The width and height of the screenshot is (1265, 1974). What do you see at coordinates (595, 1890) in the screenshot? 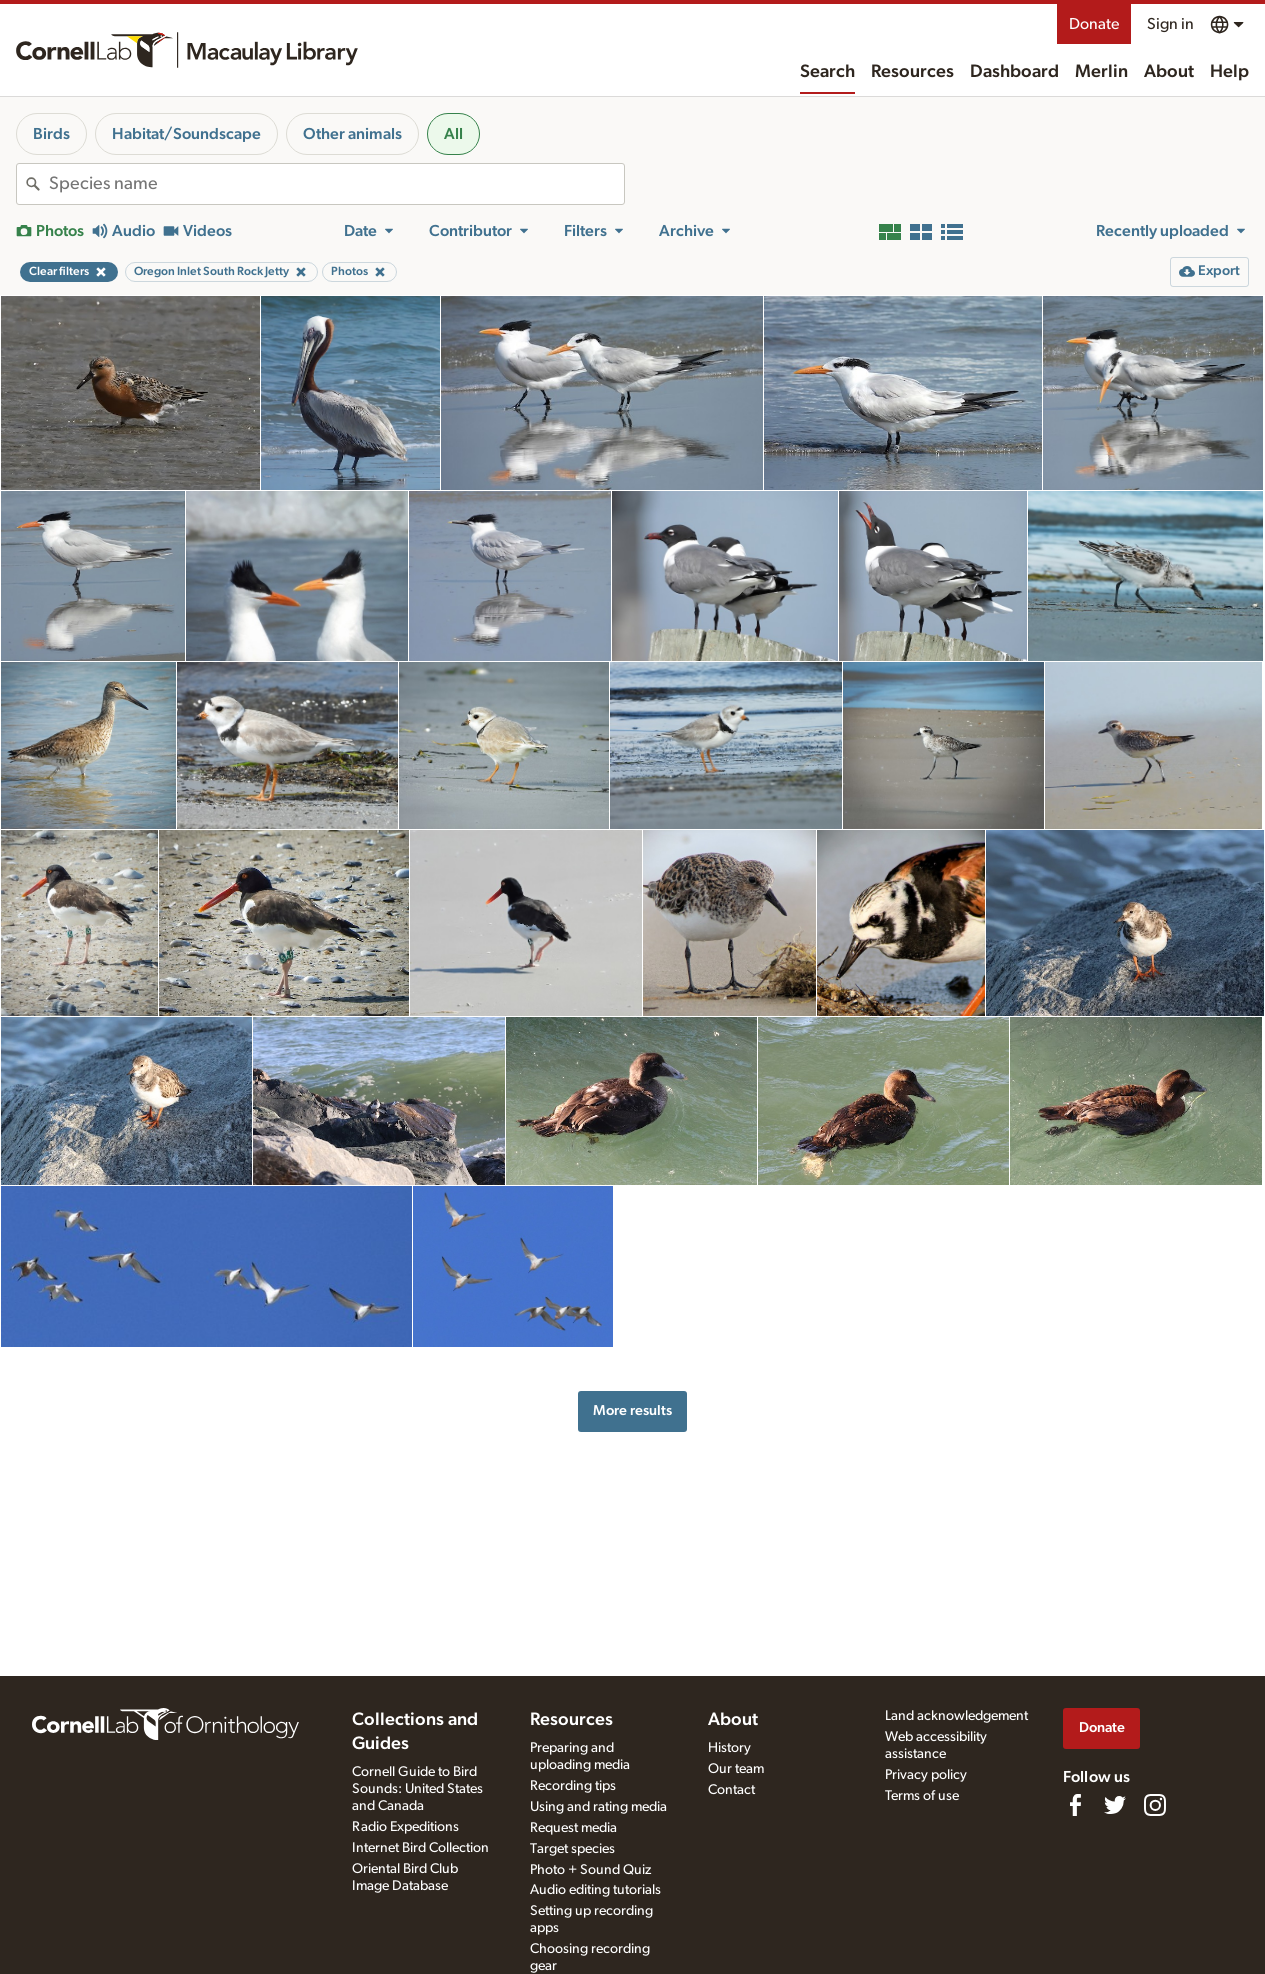
I see `Audio editing tutorials` at bounding box center [595, 1890].